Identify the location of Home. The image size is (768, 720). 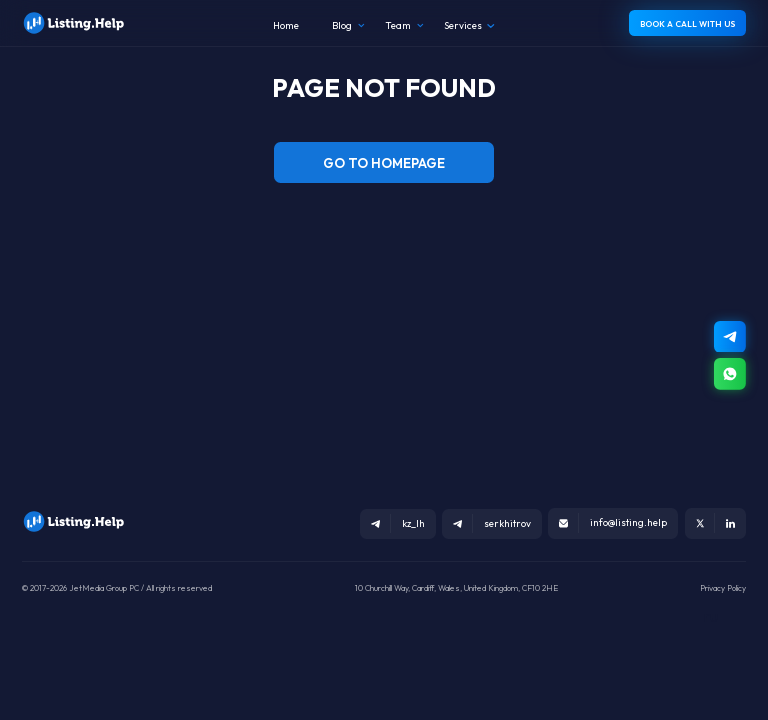
(286, 25).